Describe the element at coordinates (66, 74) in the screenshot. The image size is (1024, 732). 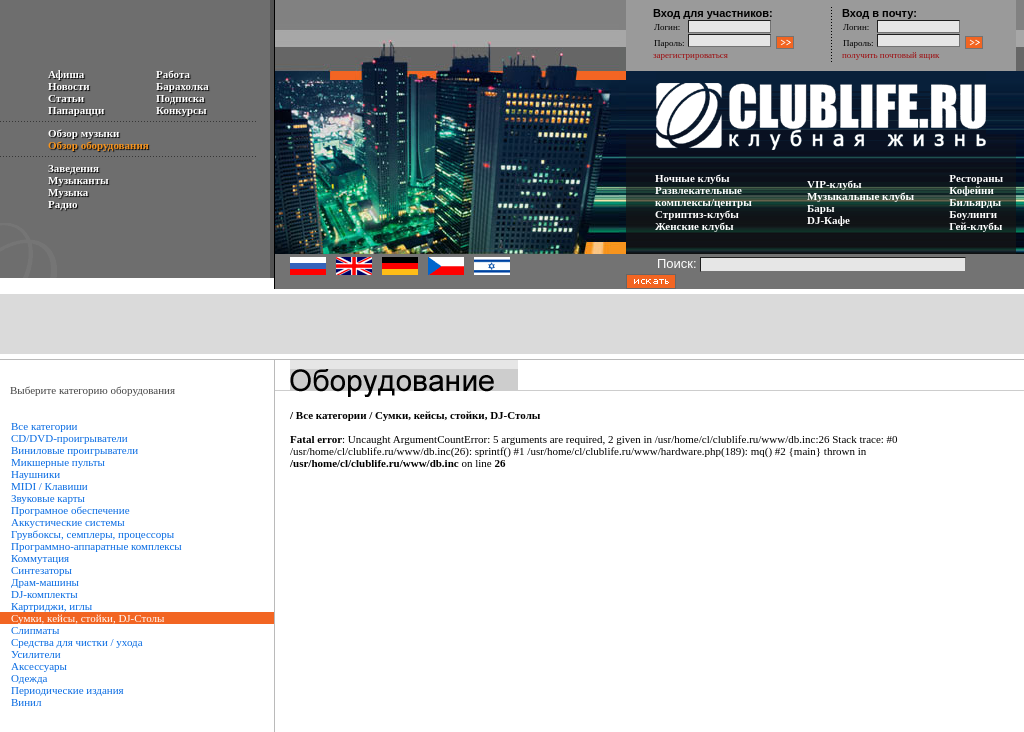
I see `Афиша` at that location.